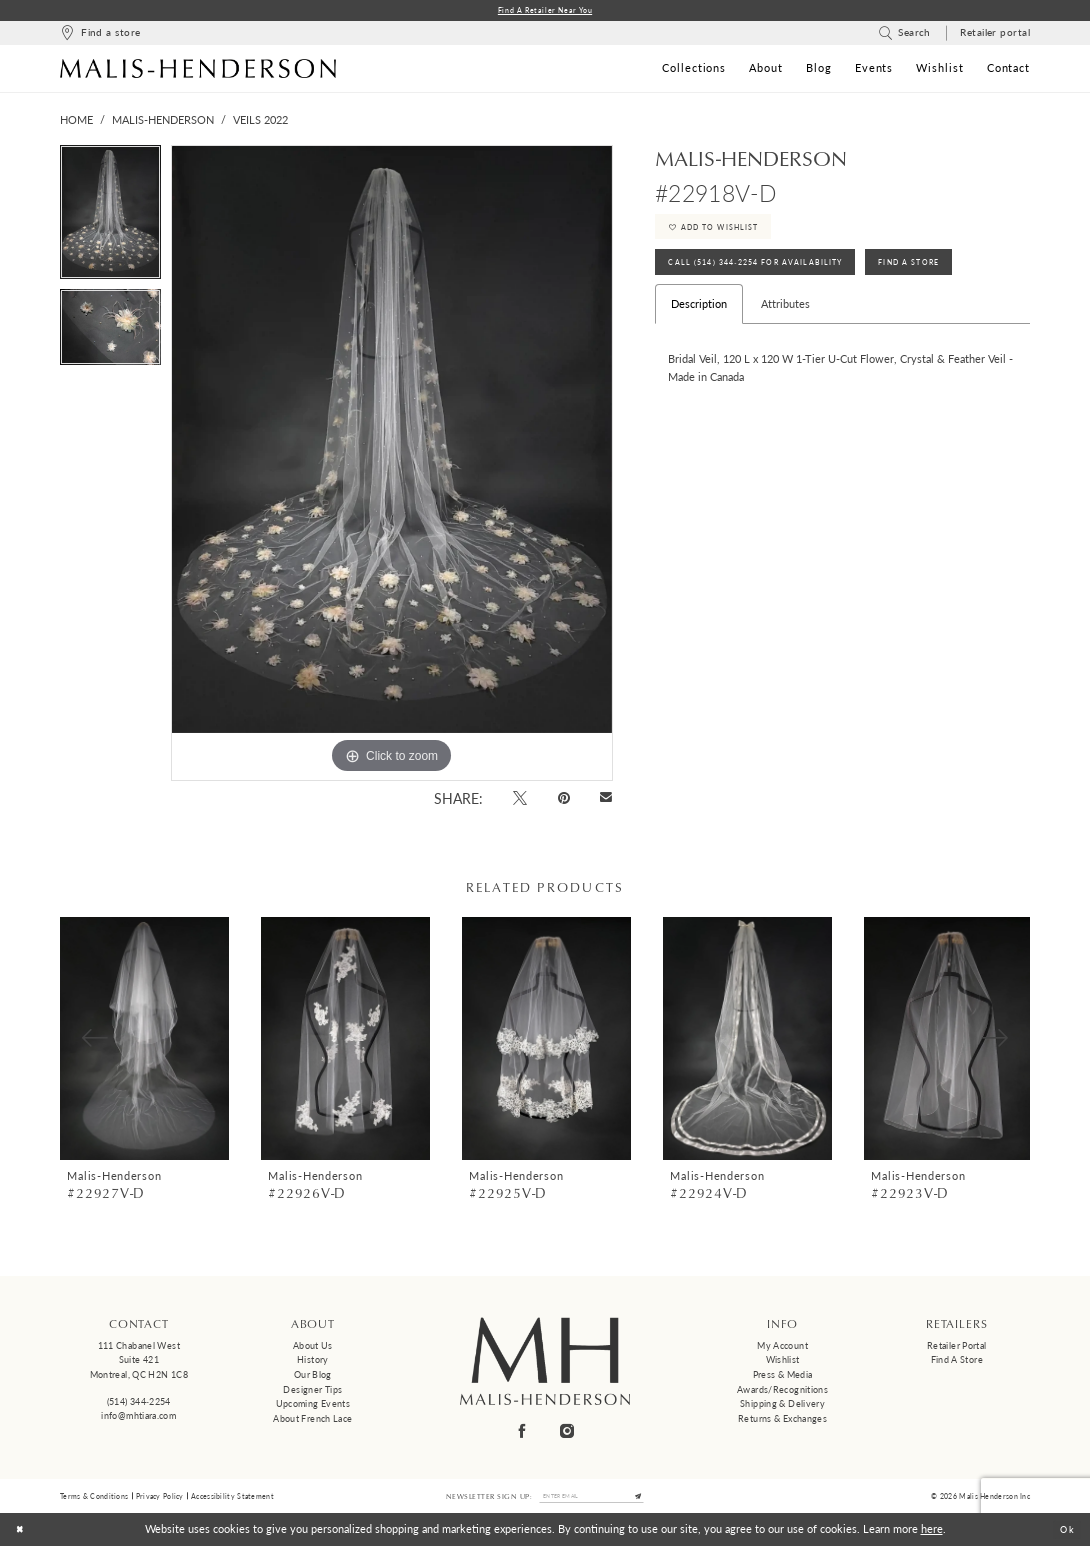 The width and height of the screenshot is (1090, 1552). What do you see at coordinates (76, 121) in the screenshot?
I see `Home` at bounding box center [76, 121].